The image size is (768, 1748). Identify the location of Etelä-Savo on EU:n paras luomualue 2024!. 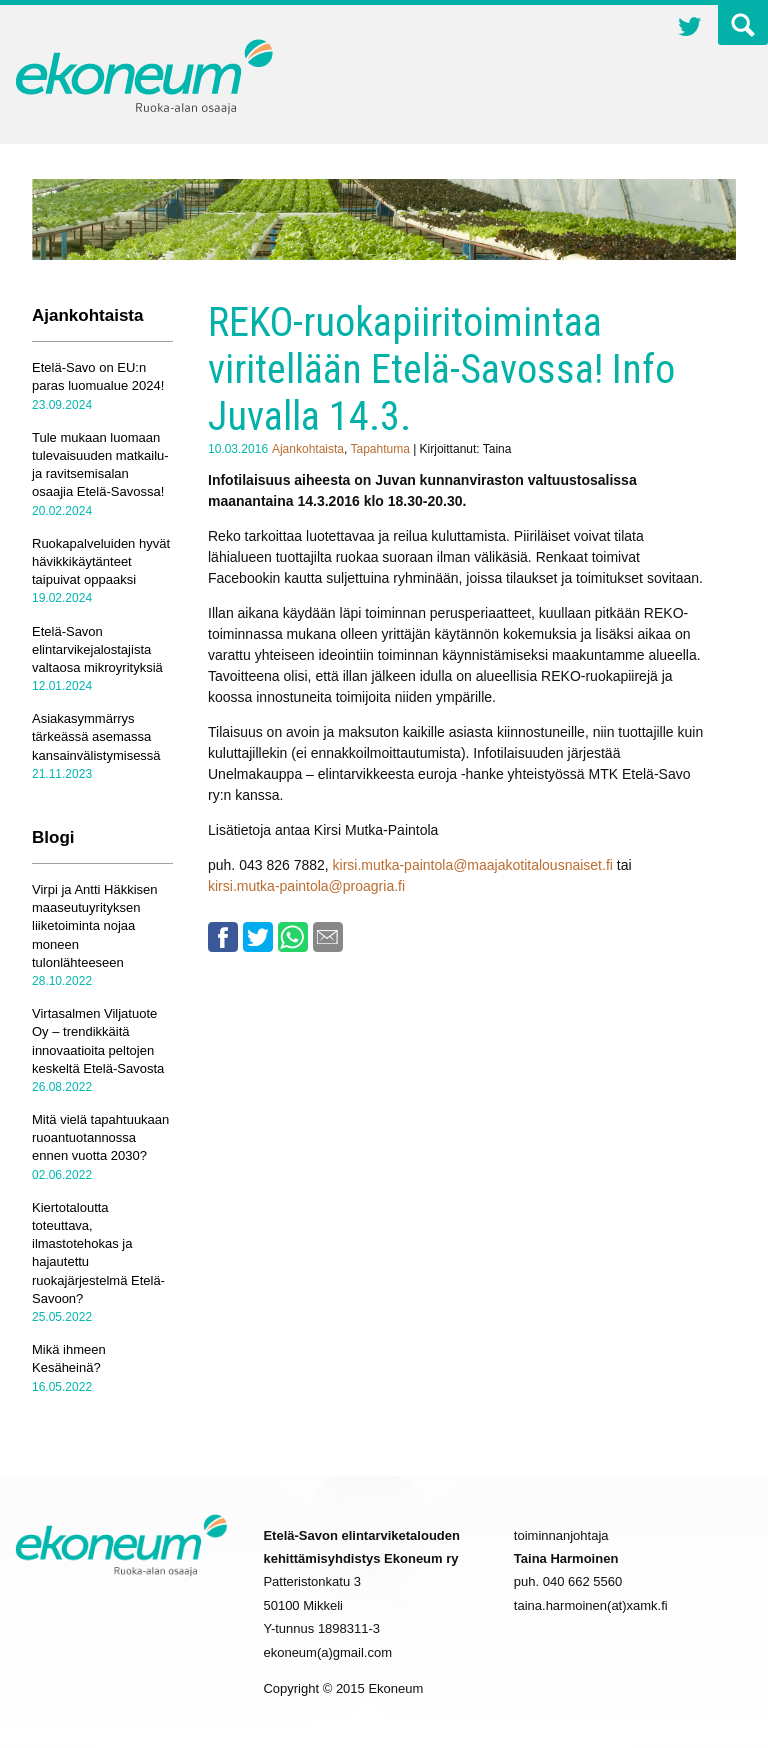
(98, 376).